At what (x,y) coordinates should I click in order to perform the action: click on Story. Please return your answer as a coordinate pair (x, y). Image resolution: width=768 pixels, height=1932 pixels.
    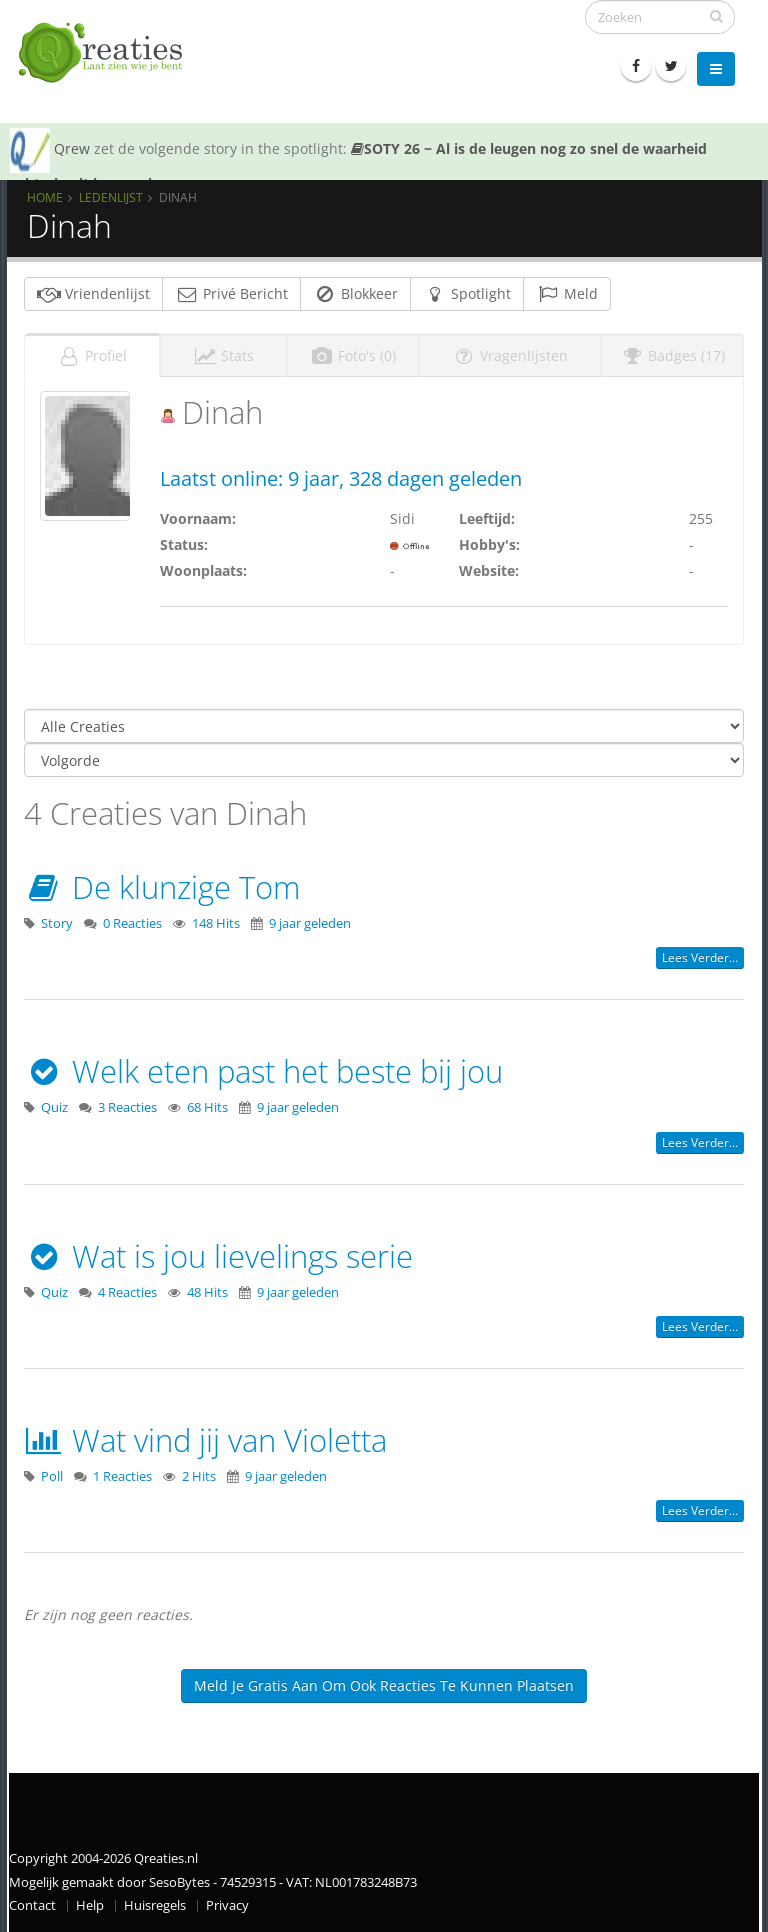
    Looking at the image, I should click on (57, 923).